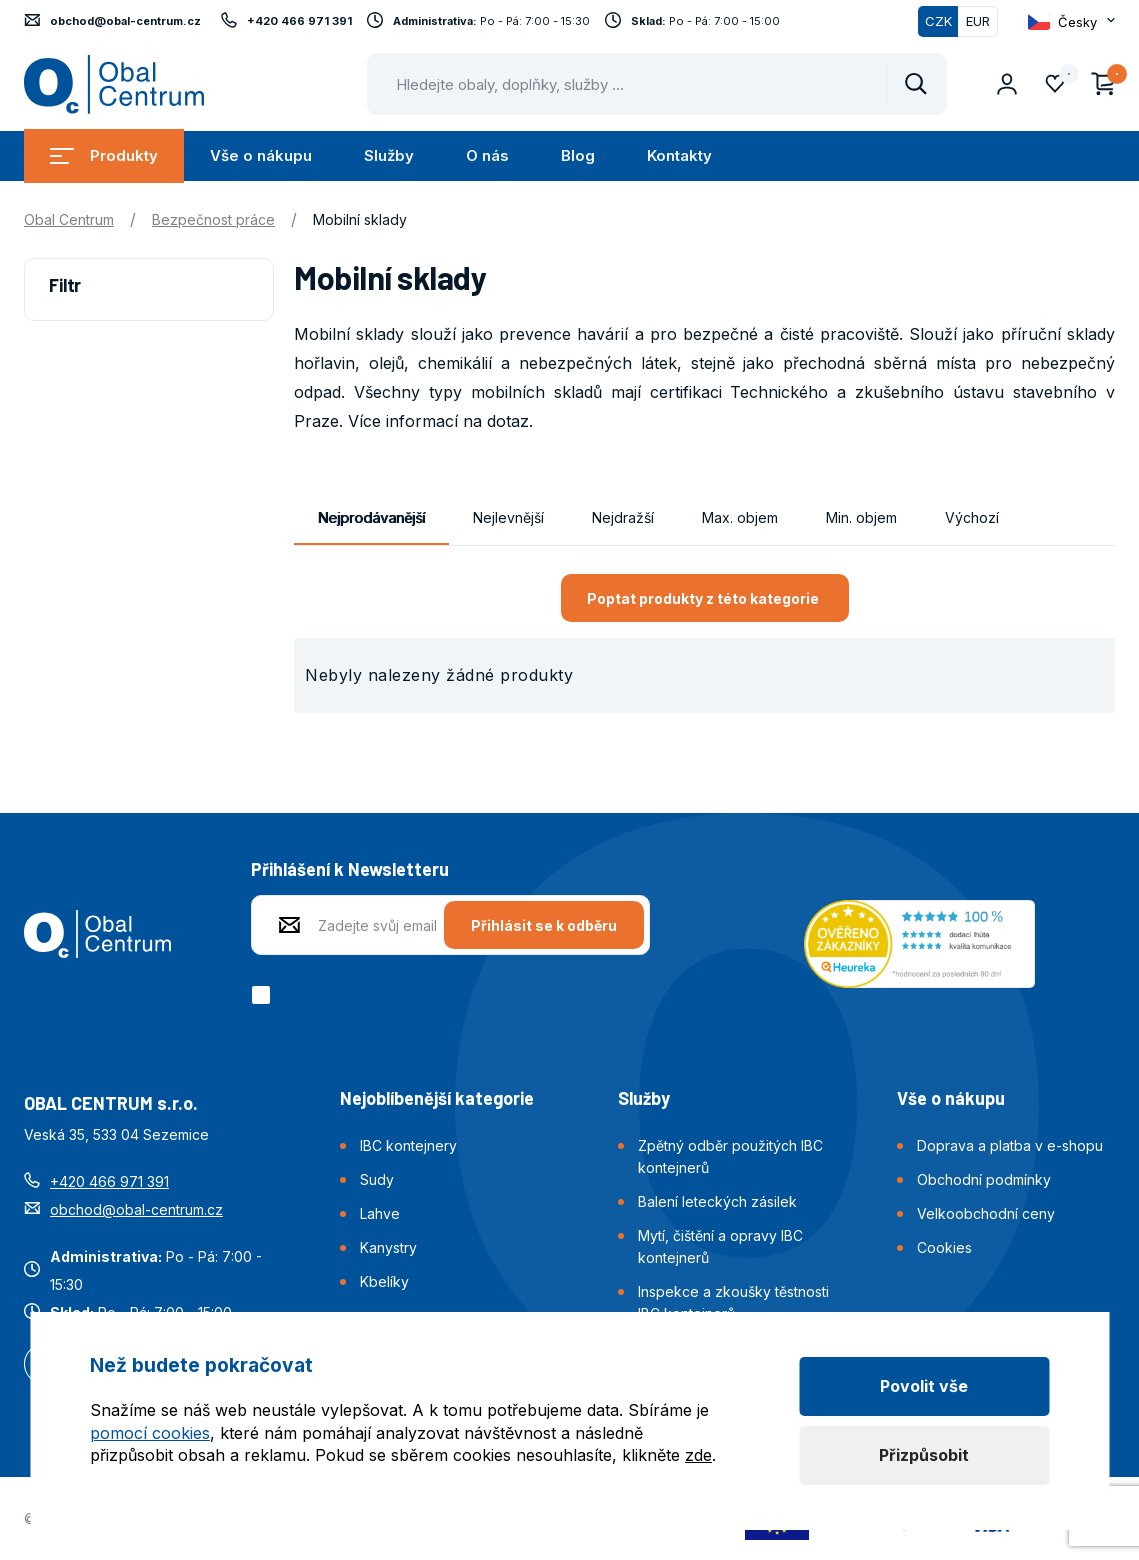 The height and width of the screenshot is (1560, 1139). What do you see at coordinates (487, 155) in the screenshot?
I see `O nás` at bounding box center [487, 155].